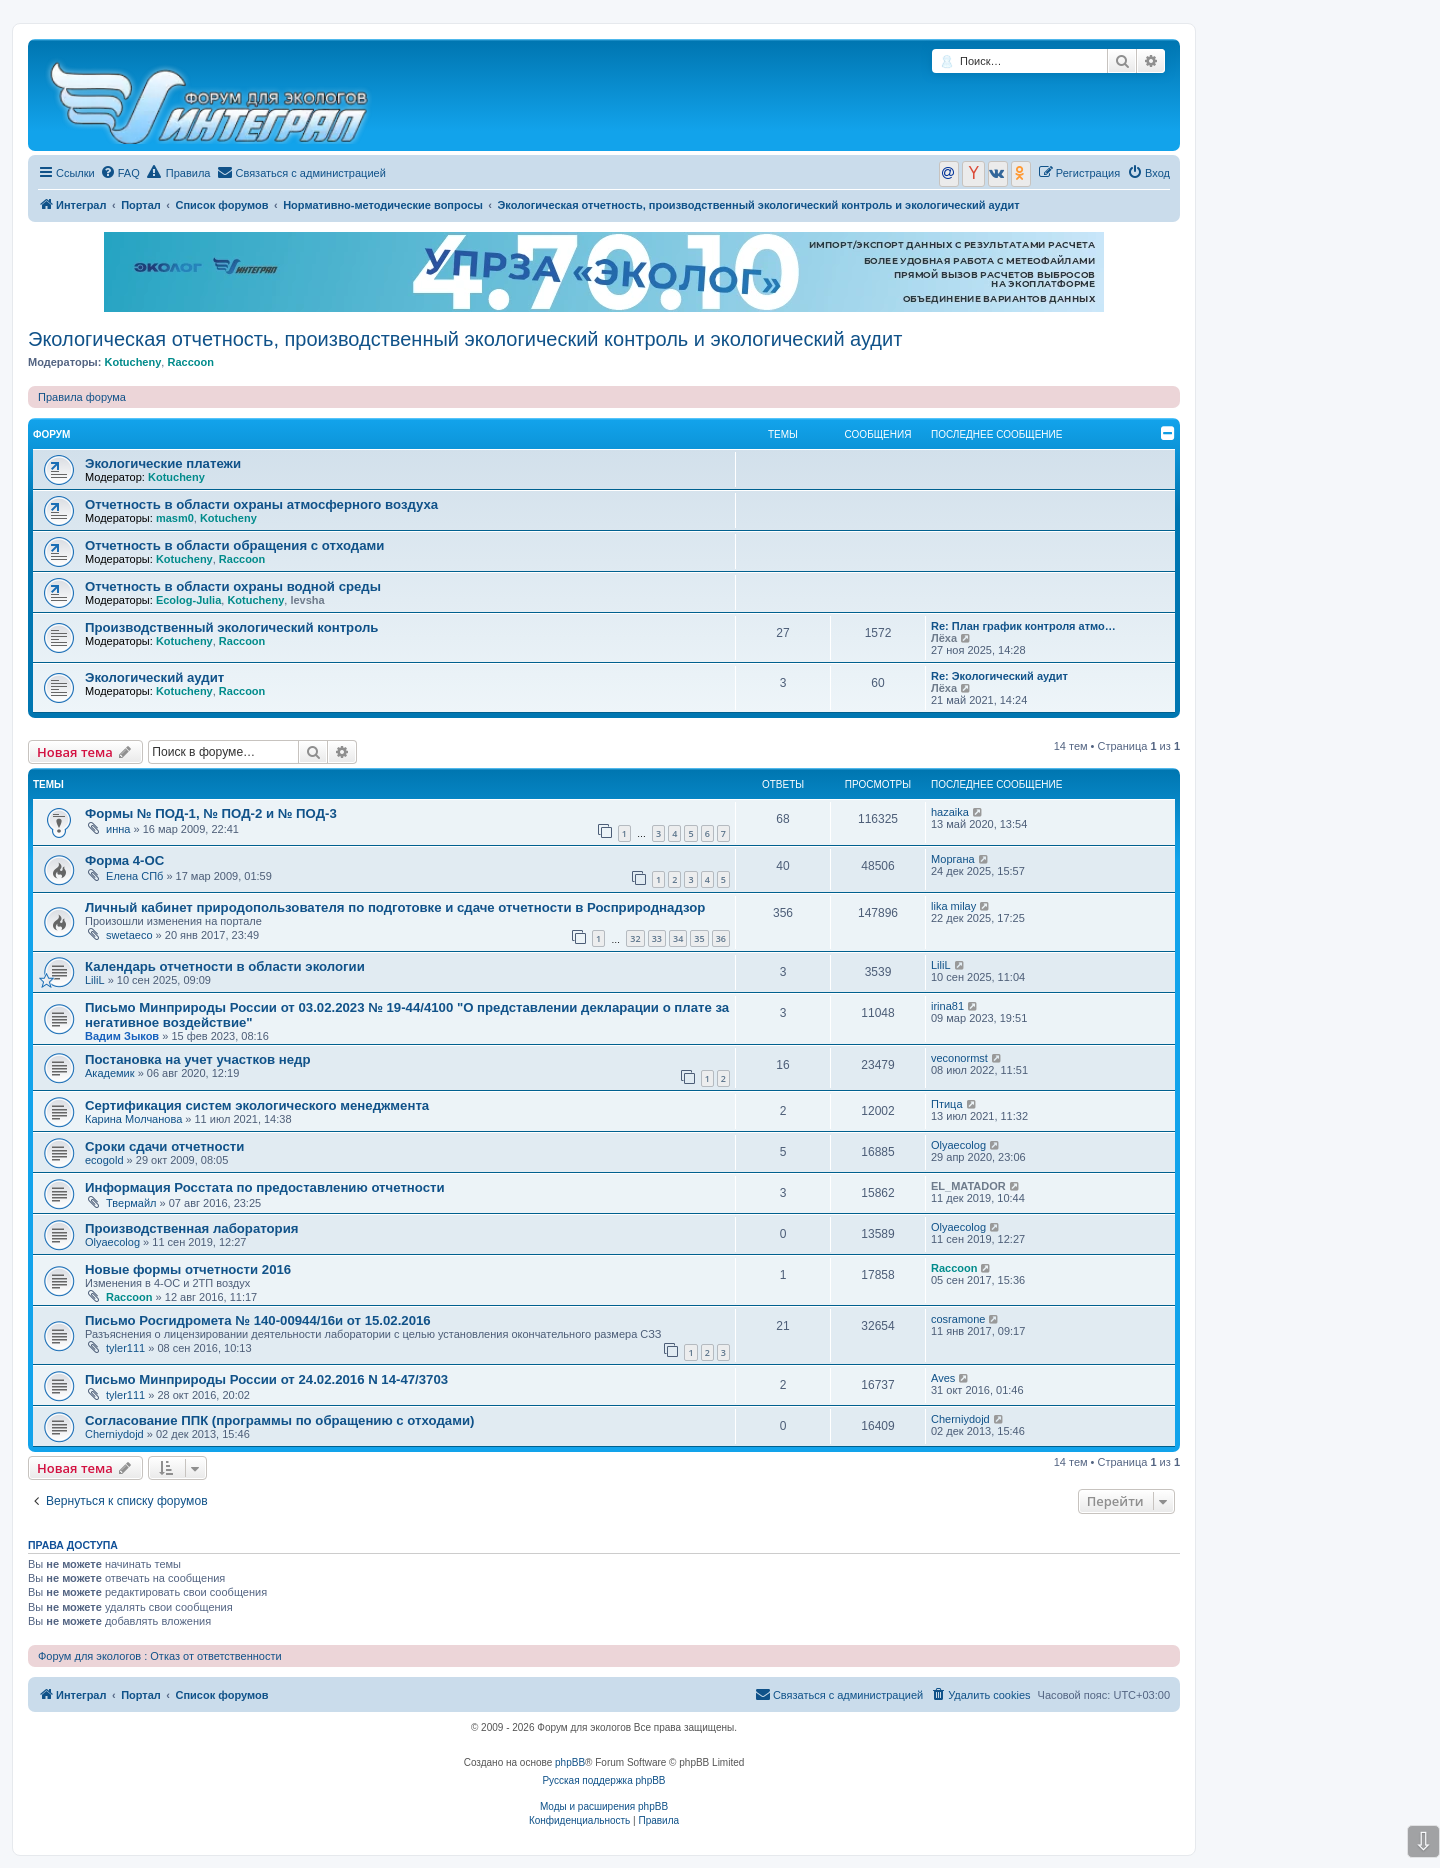 The image size is (1440, 1868). What do you see at coordinates (234, 545) in the screenshot?
I see `Отчетность в области обращения с отходами` at bounding box center [234, 545].